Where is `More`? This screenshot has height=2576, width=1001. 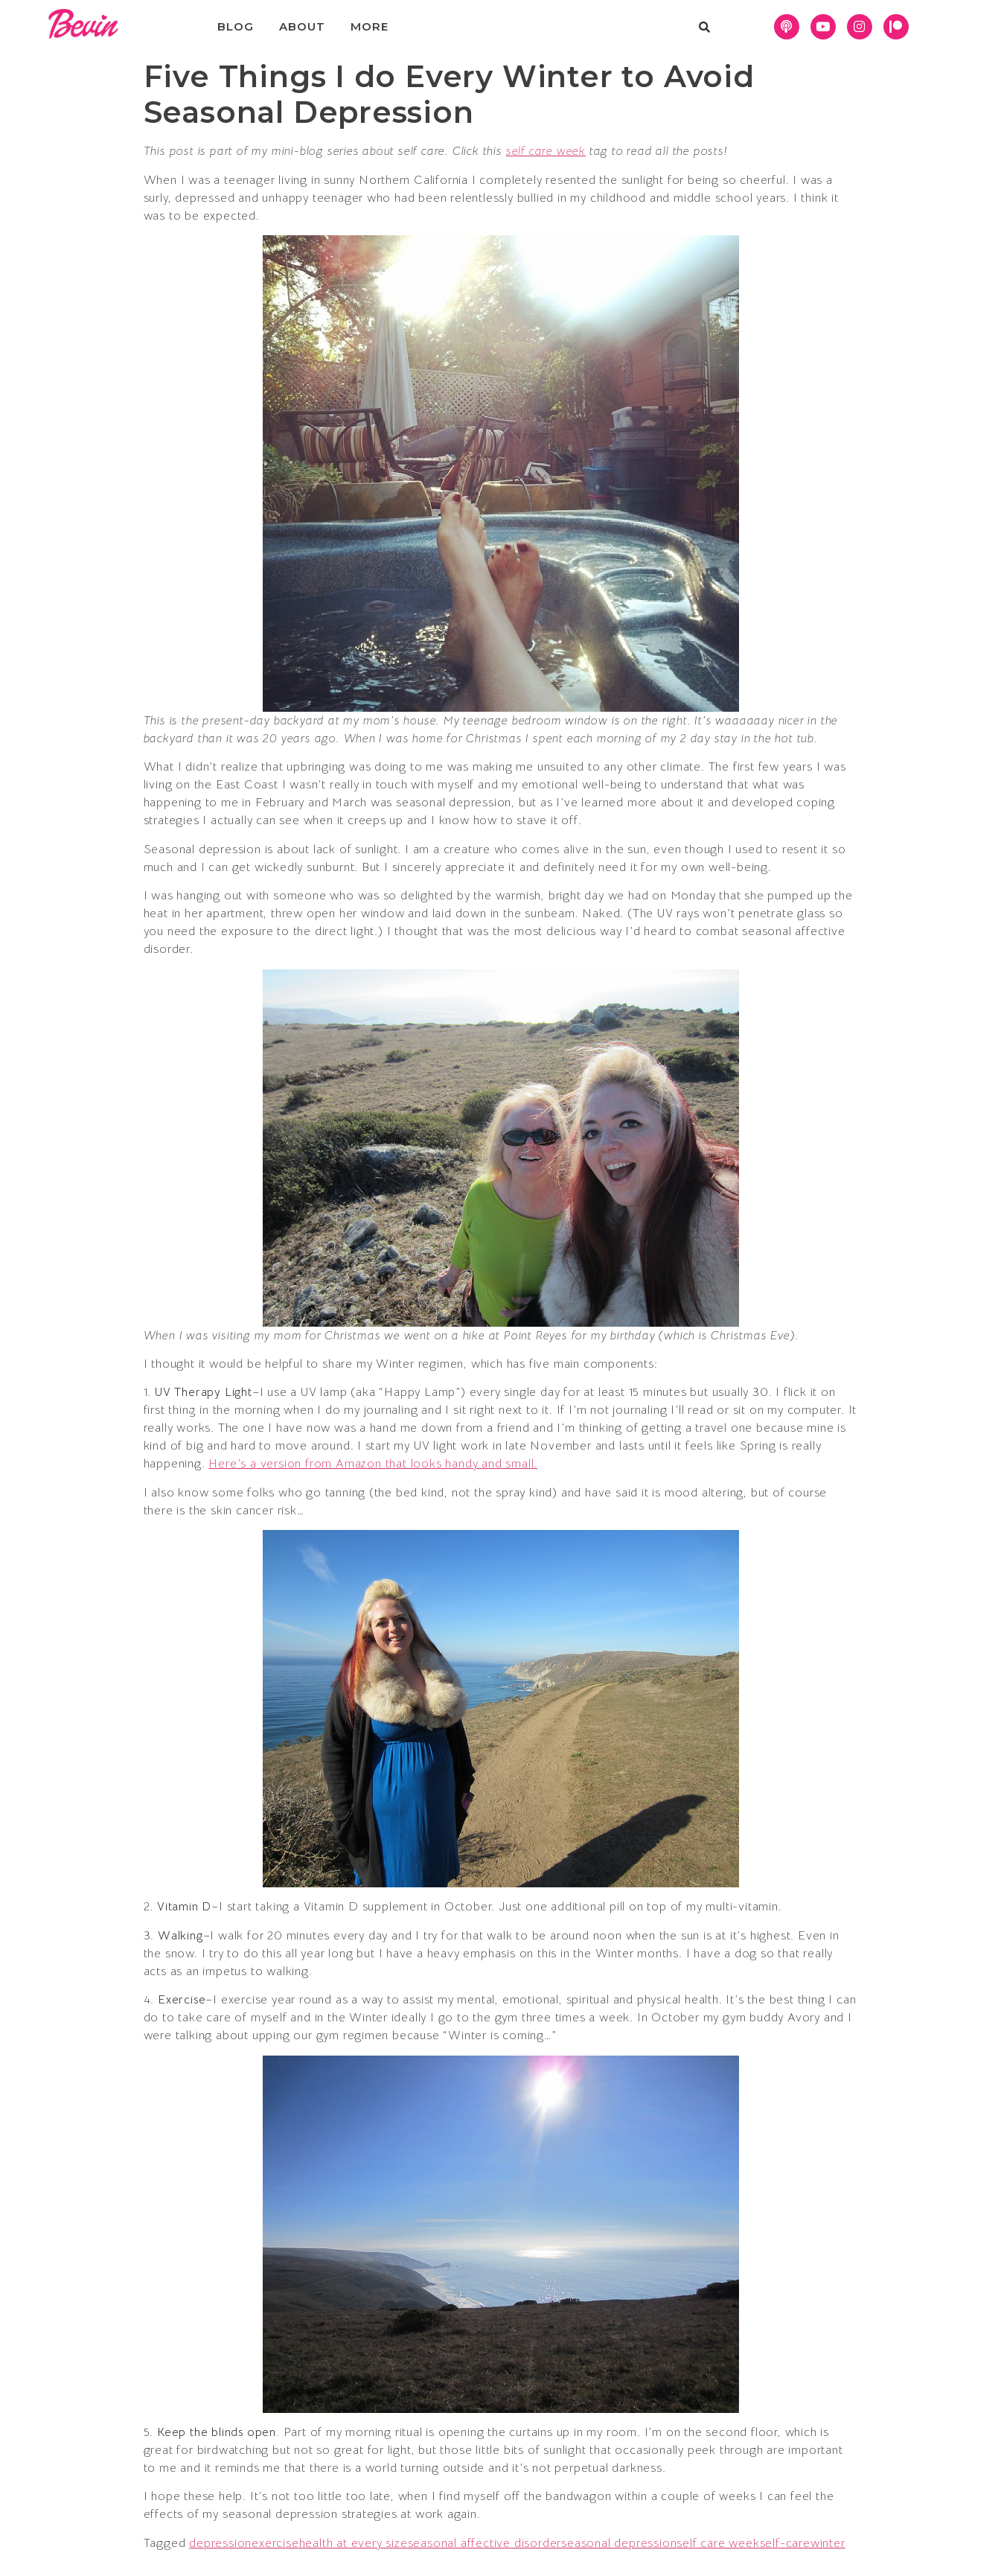 More is located at coordinates (369, 26).